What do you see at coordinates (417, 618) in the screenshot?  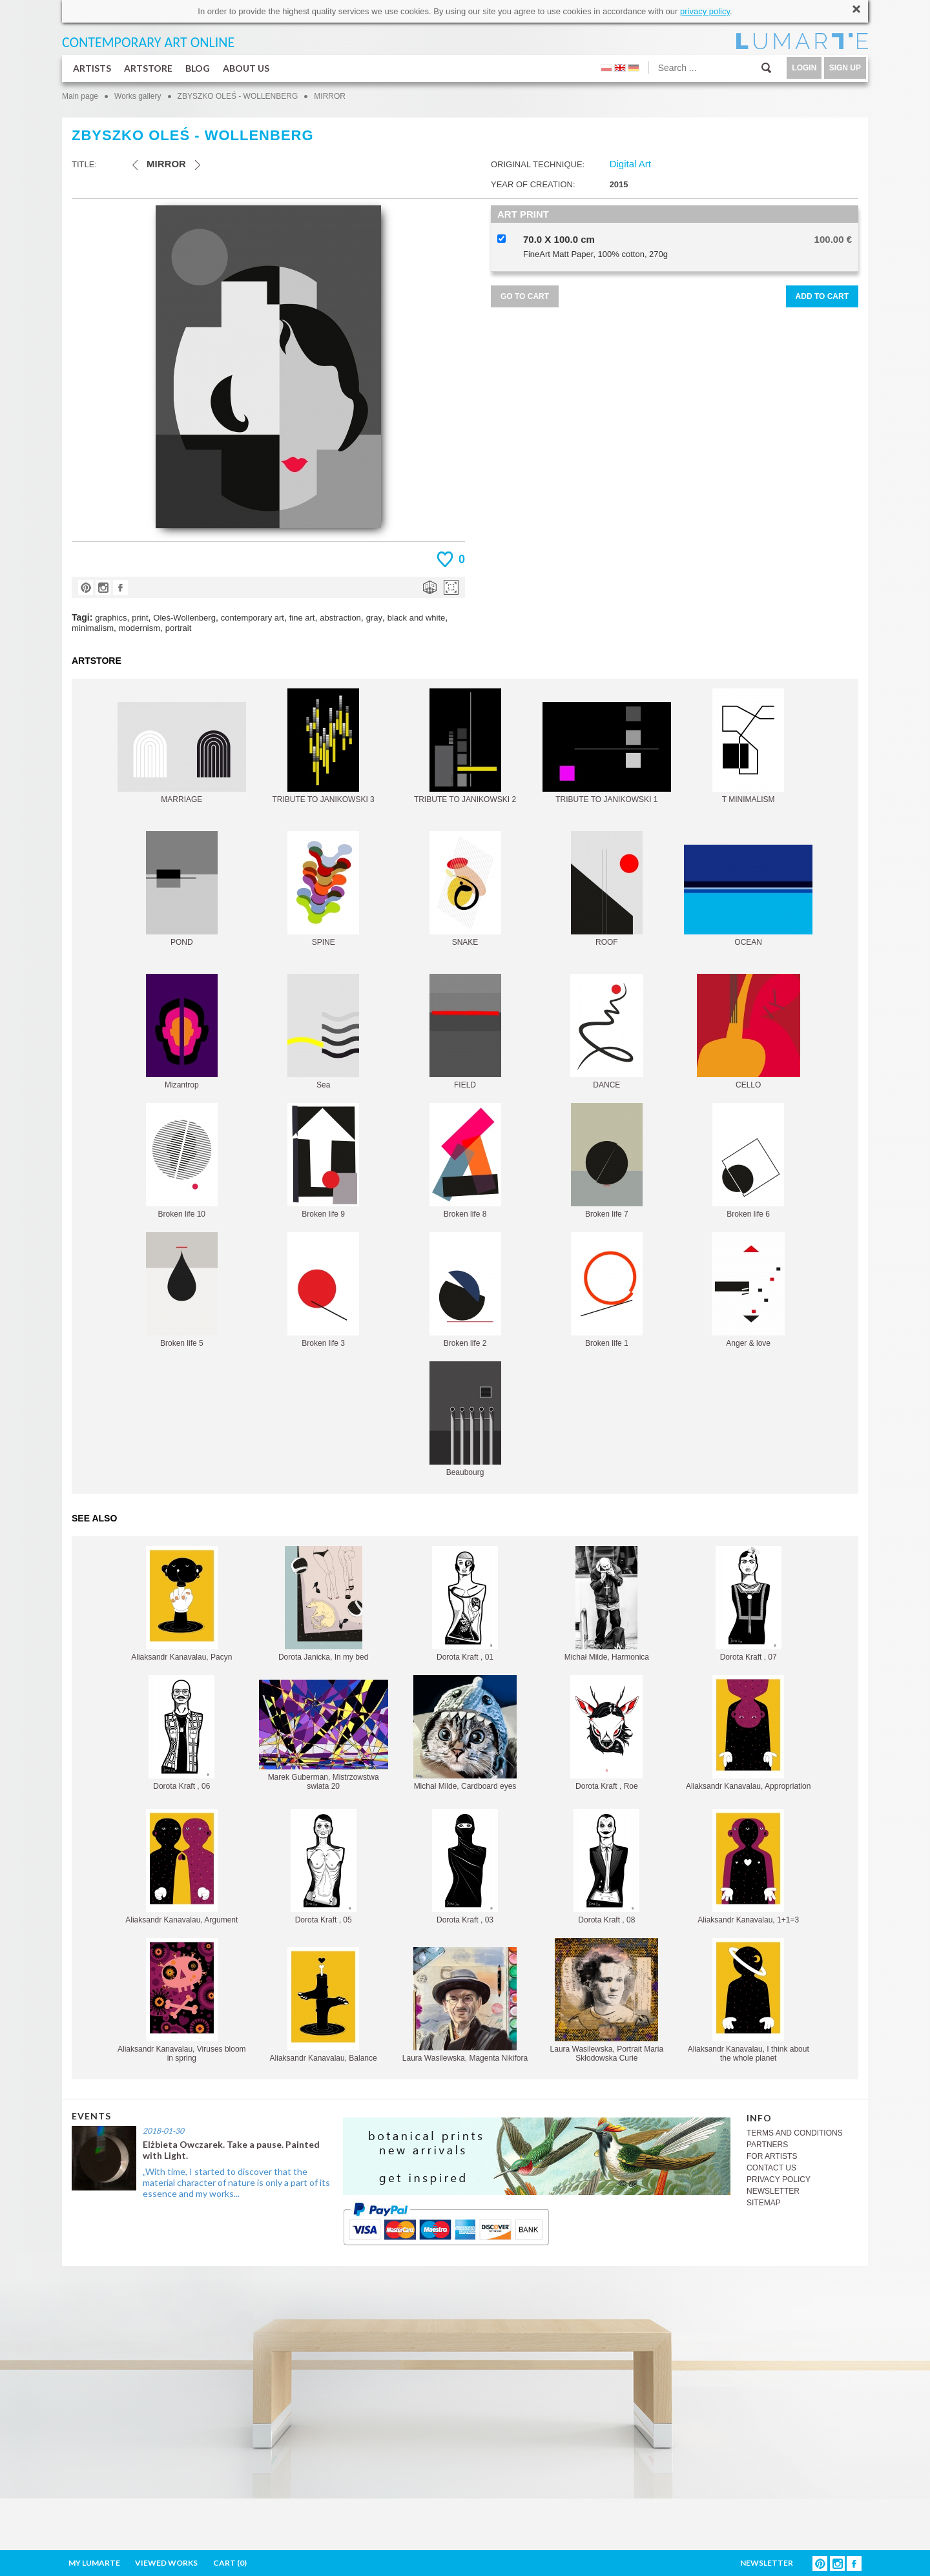 I see `black and white` at bounding box center [417, 618].